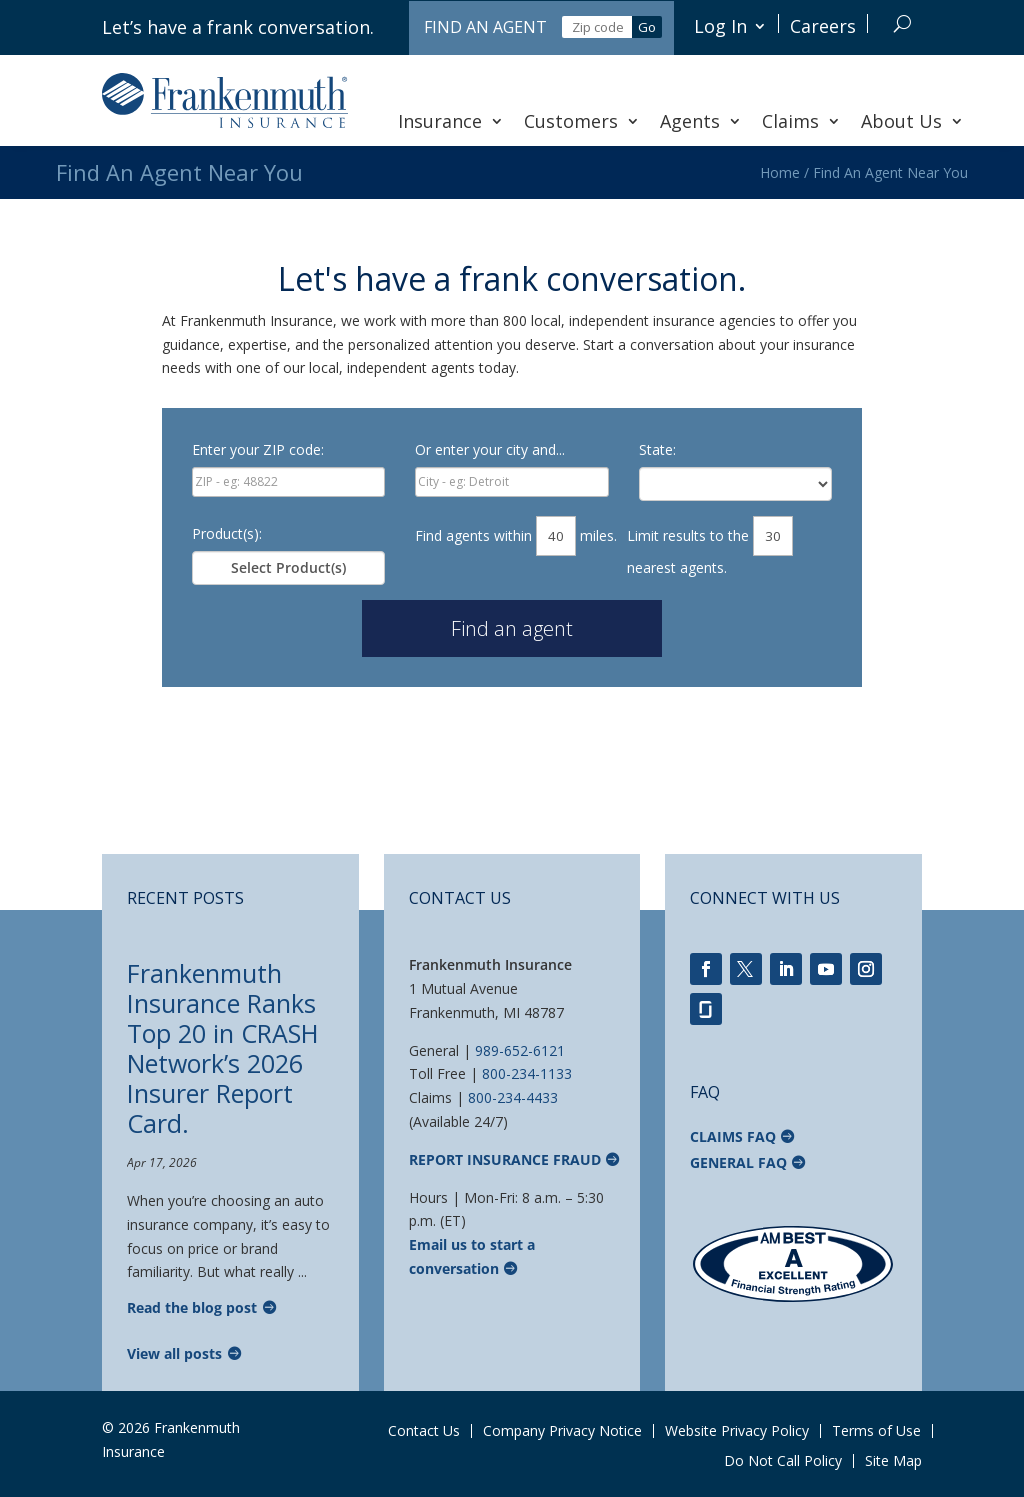 Image resolution: width=1024 pixels, height=1497 pixels. Describe the element at coordinates (490, 449) in the screenshot. I see `Or enter your city and...` at that location.